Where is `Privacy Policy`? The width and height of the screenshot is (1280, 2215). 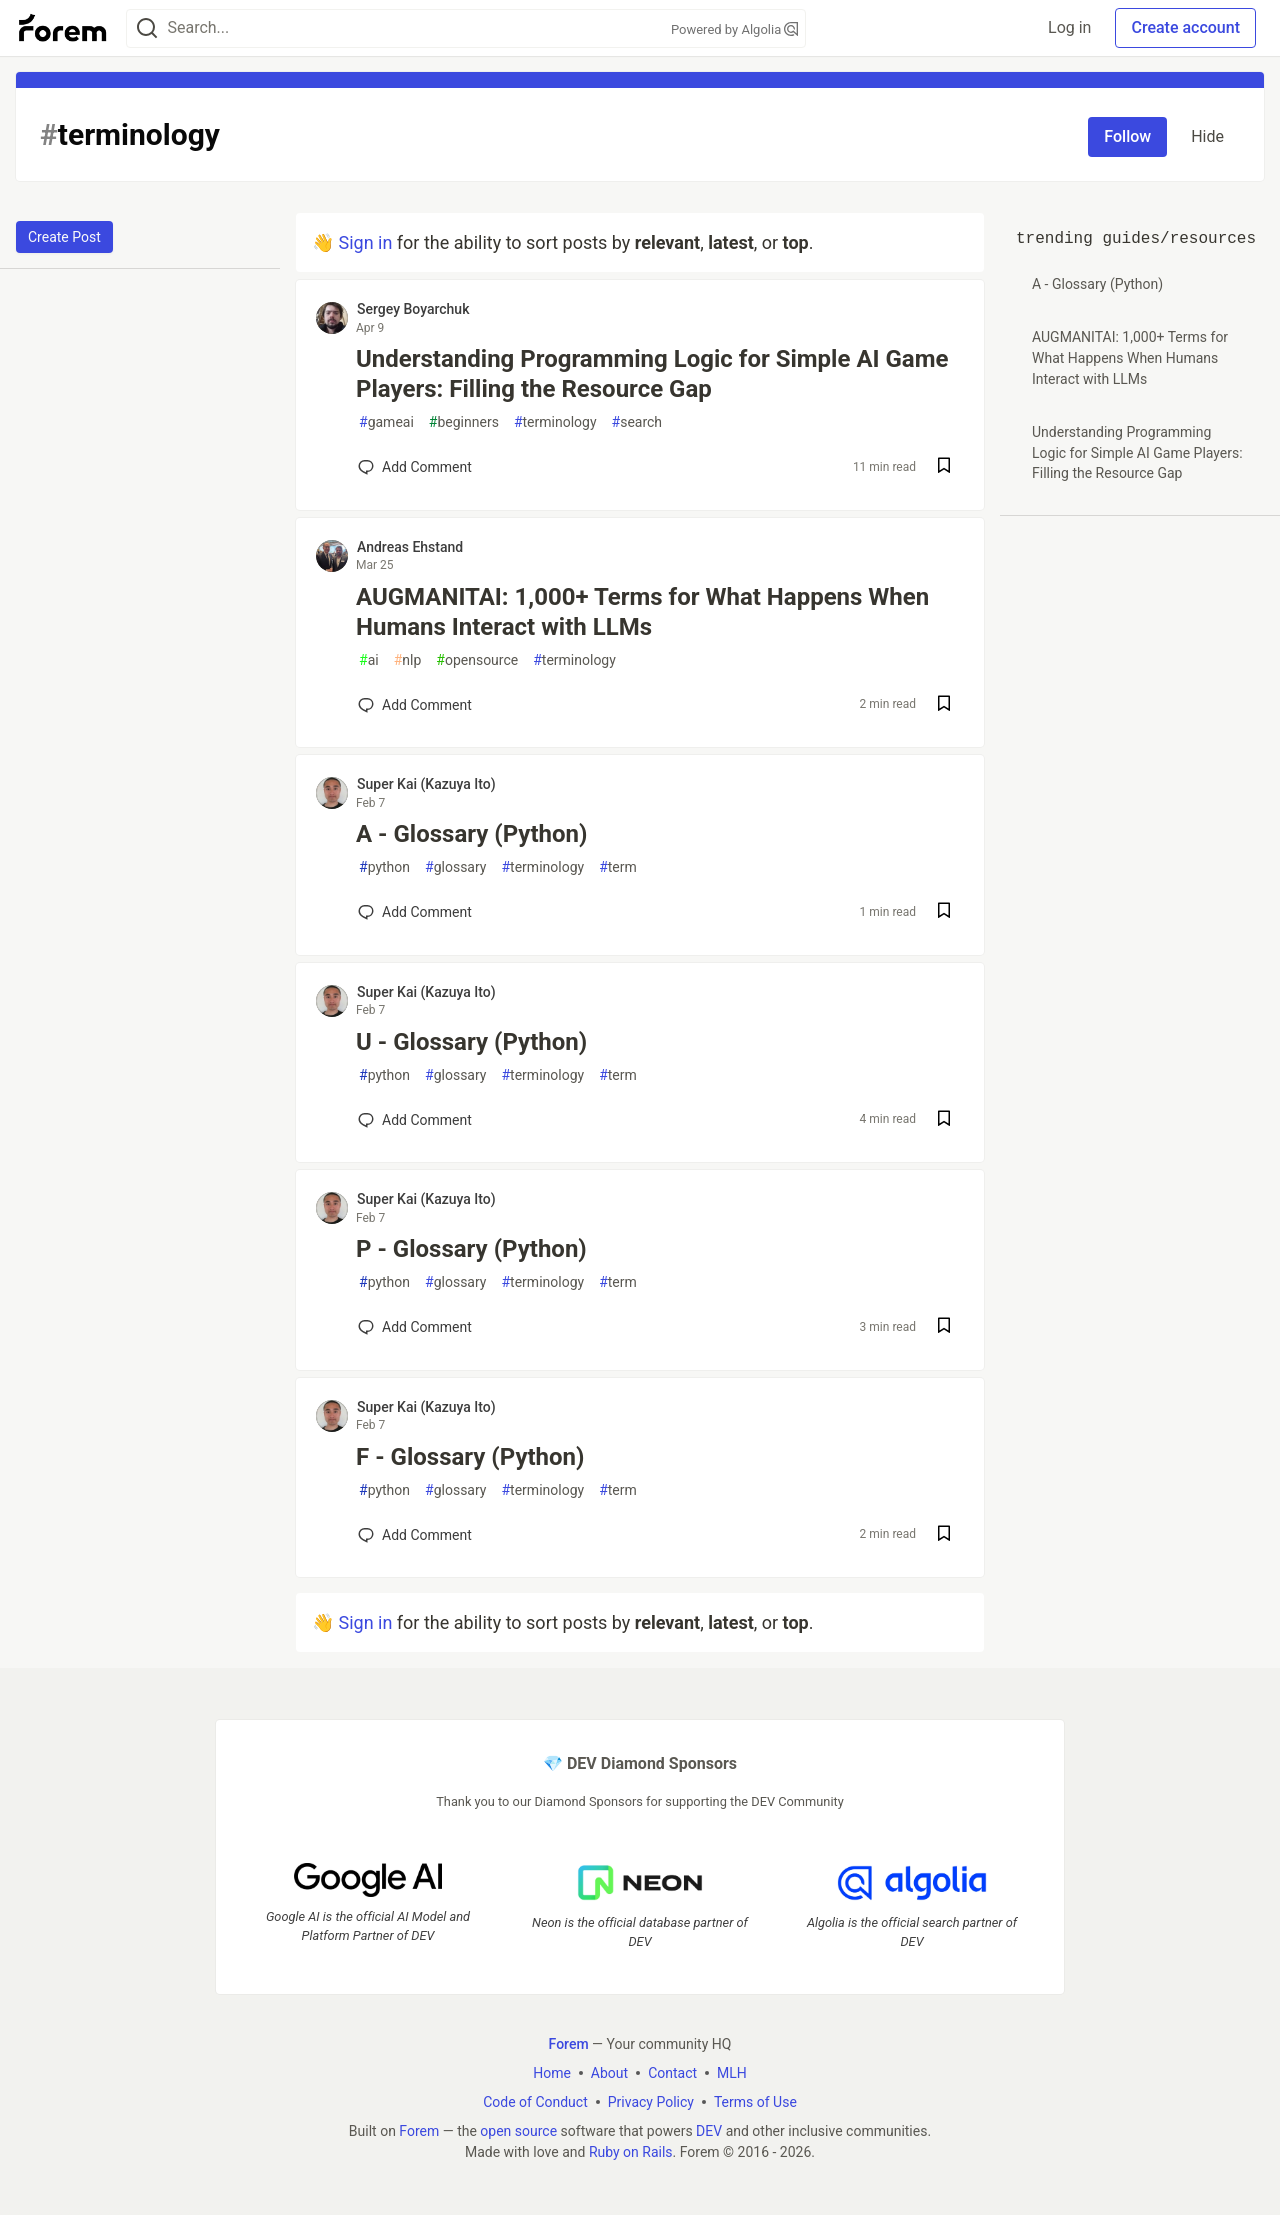 Privacy Policy is located at coordinates (651, 2102).